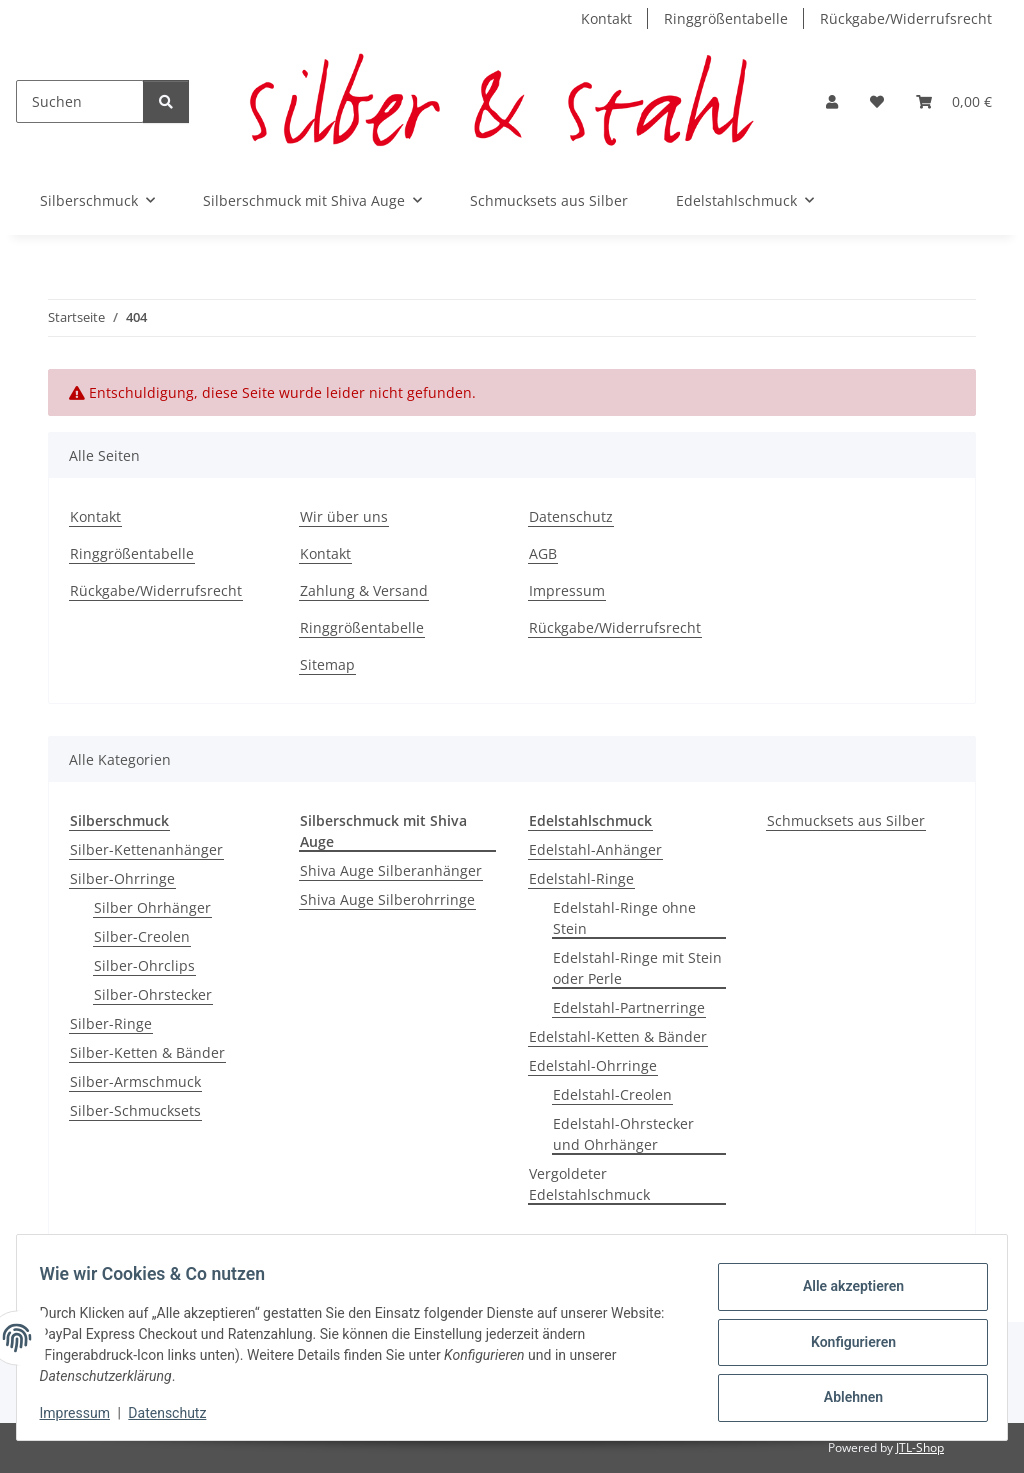  What do you see at coordinates (135, 1081) in the screenshot?
I see `Silber-Armschmuck` at bounding box center [135, 1081].